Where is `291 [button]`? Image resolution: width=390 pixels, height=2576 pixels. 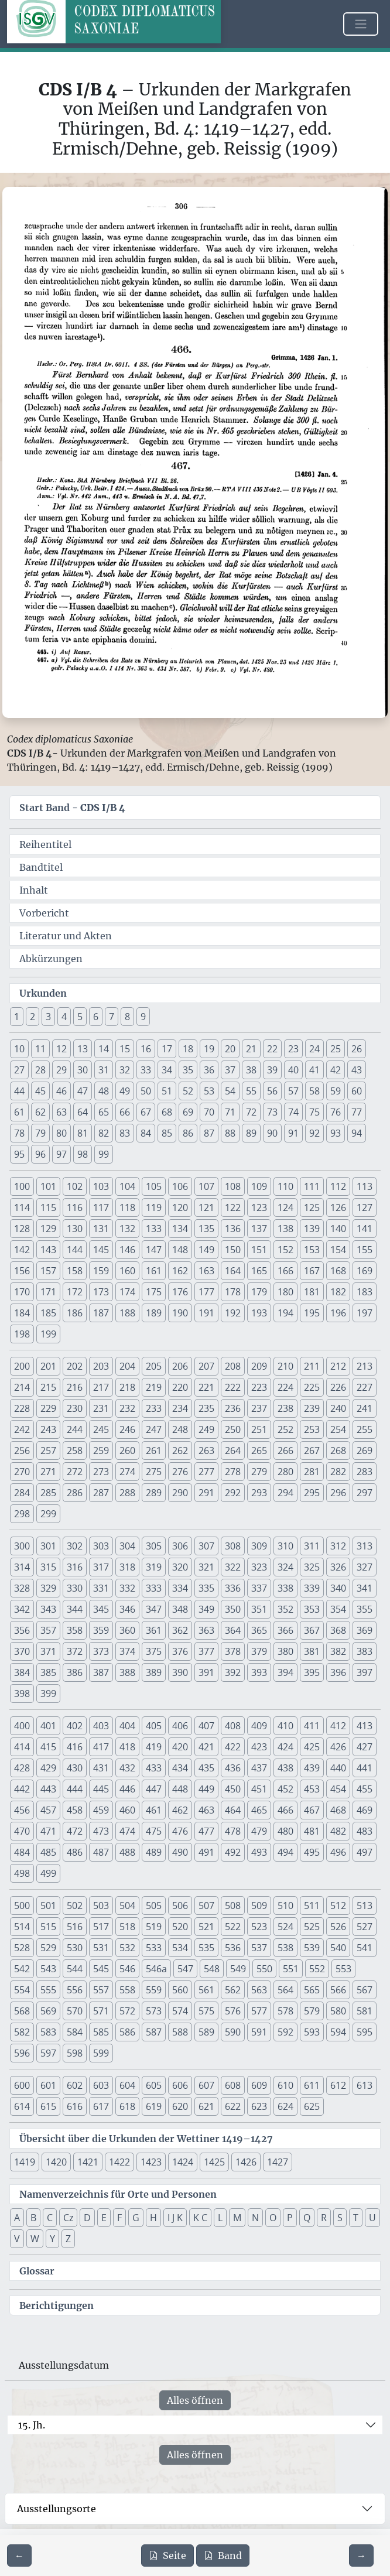 291 [button] is located at coordinates (206, 1492).